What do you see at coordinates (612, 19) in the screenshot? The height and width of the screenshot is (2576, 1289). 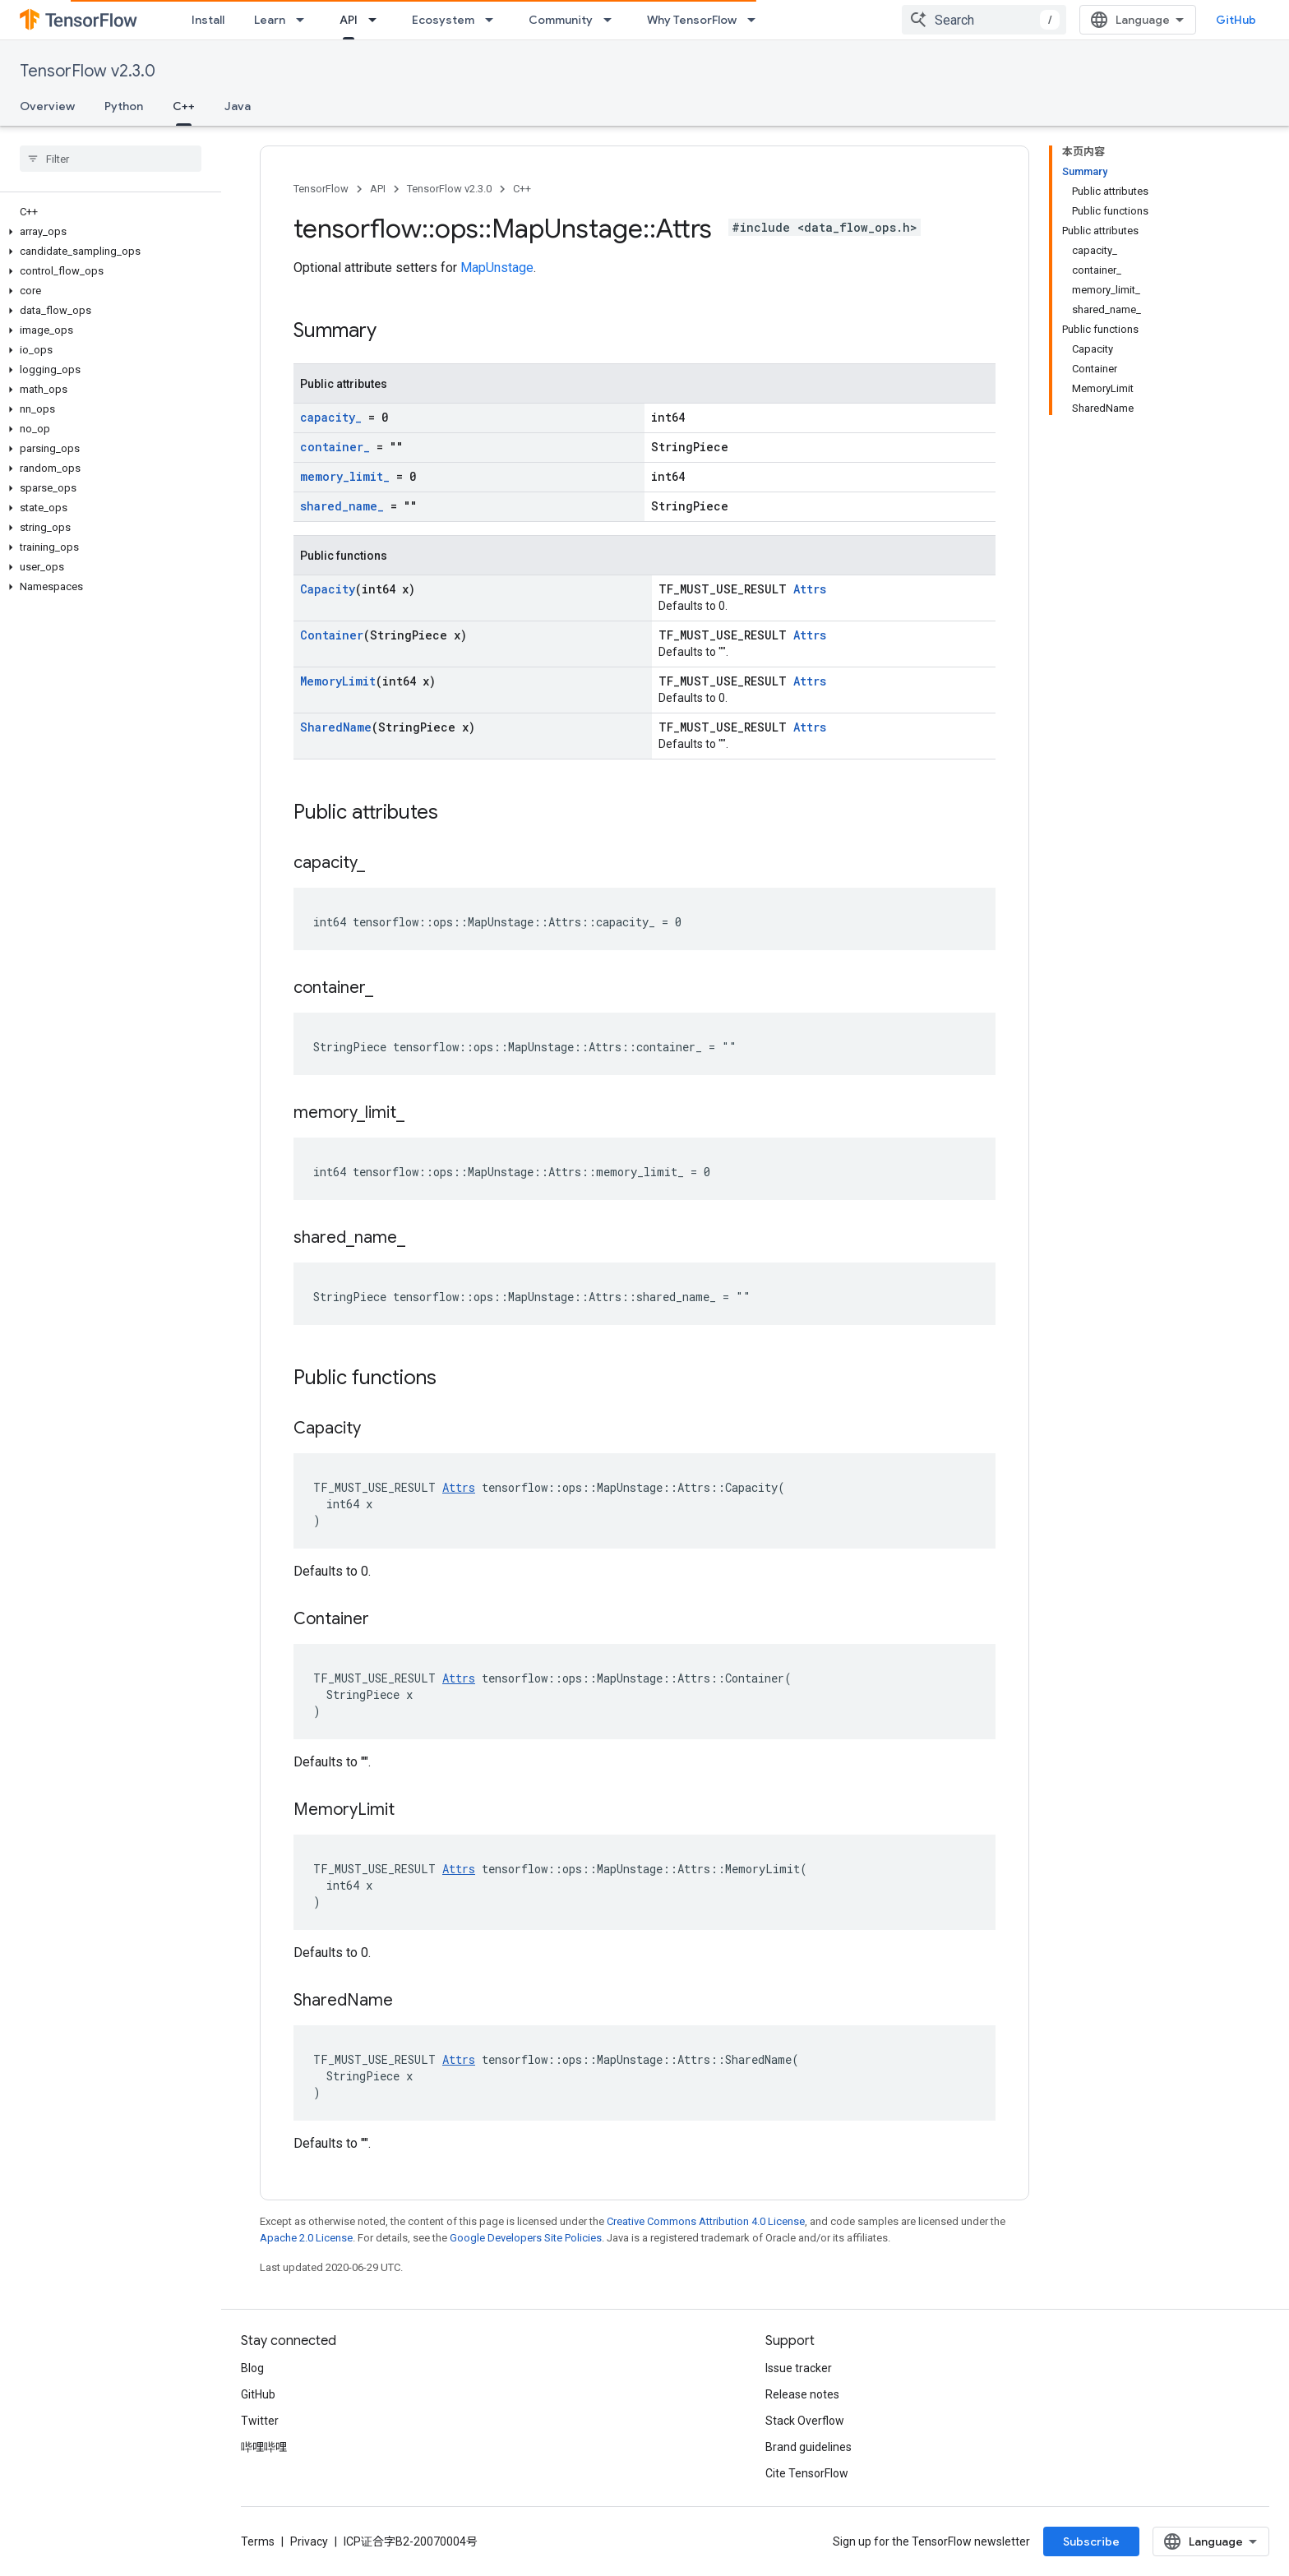 I see `[Dropdown menu for Community]` at bounding box center [612, 19].